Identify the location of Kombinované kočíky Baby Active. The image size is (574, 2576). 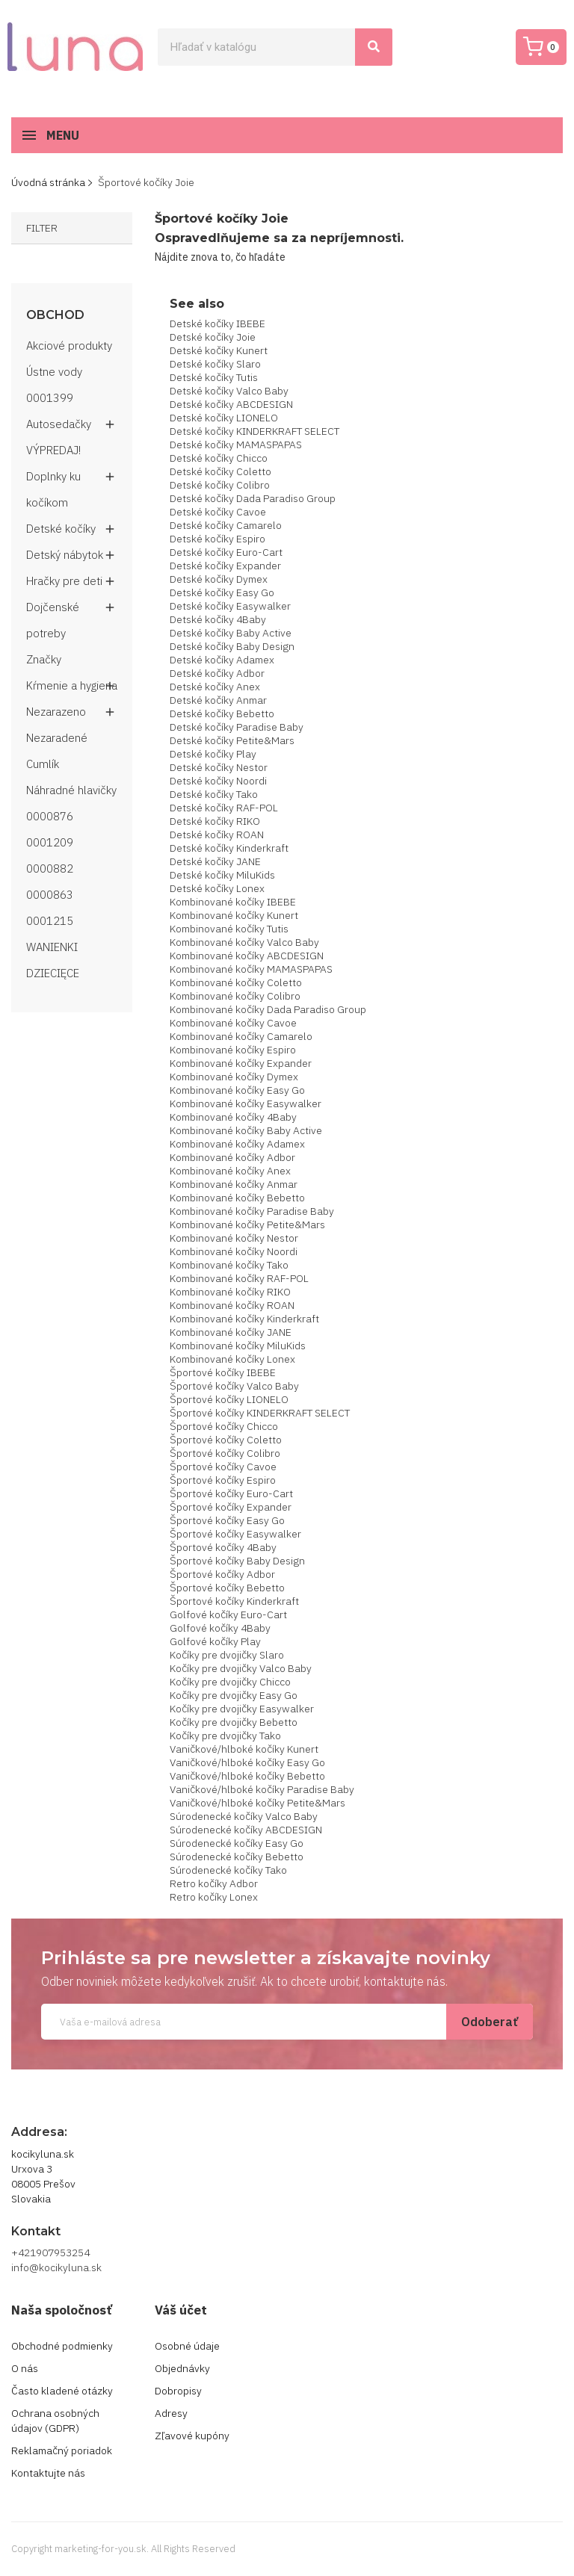
(246, 1130).